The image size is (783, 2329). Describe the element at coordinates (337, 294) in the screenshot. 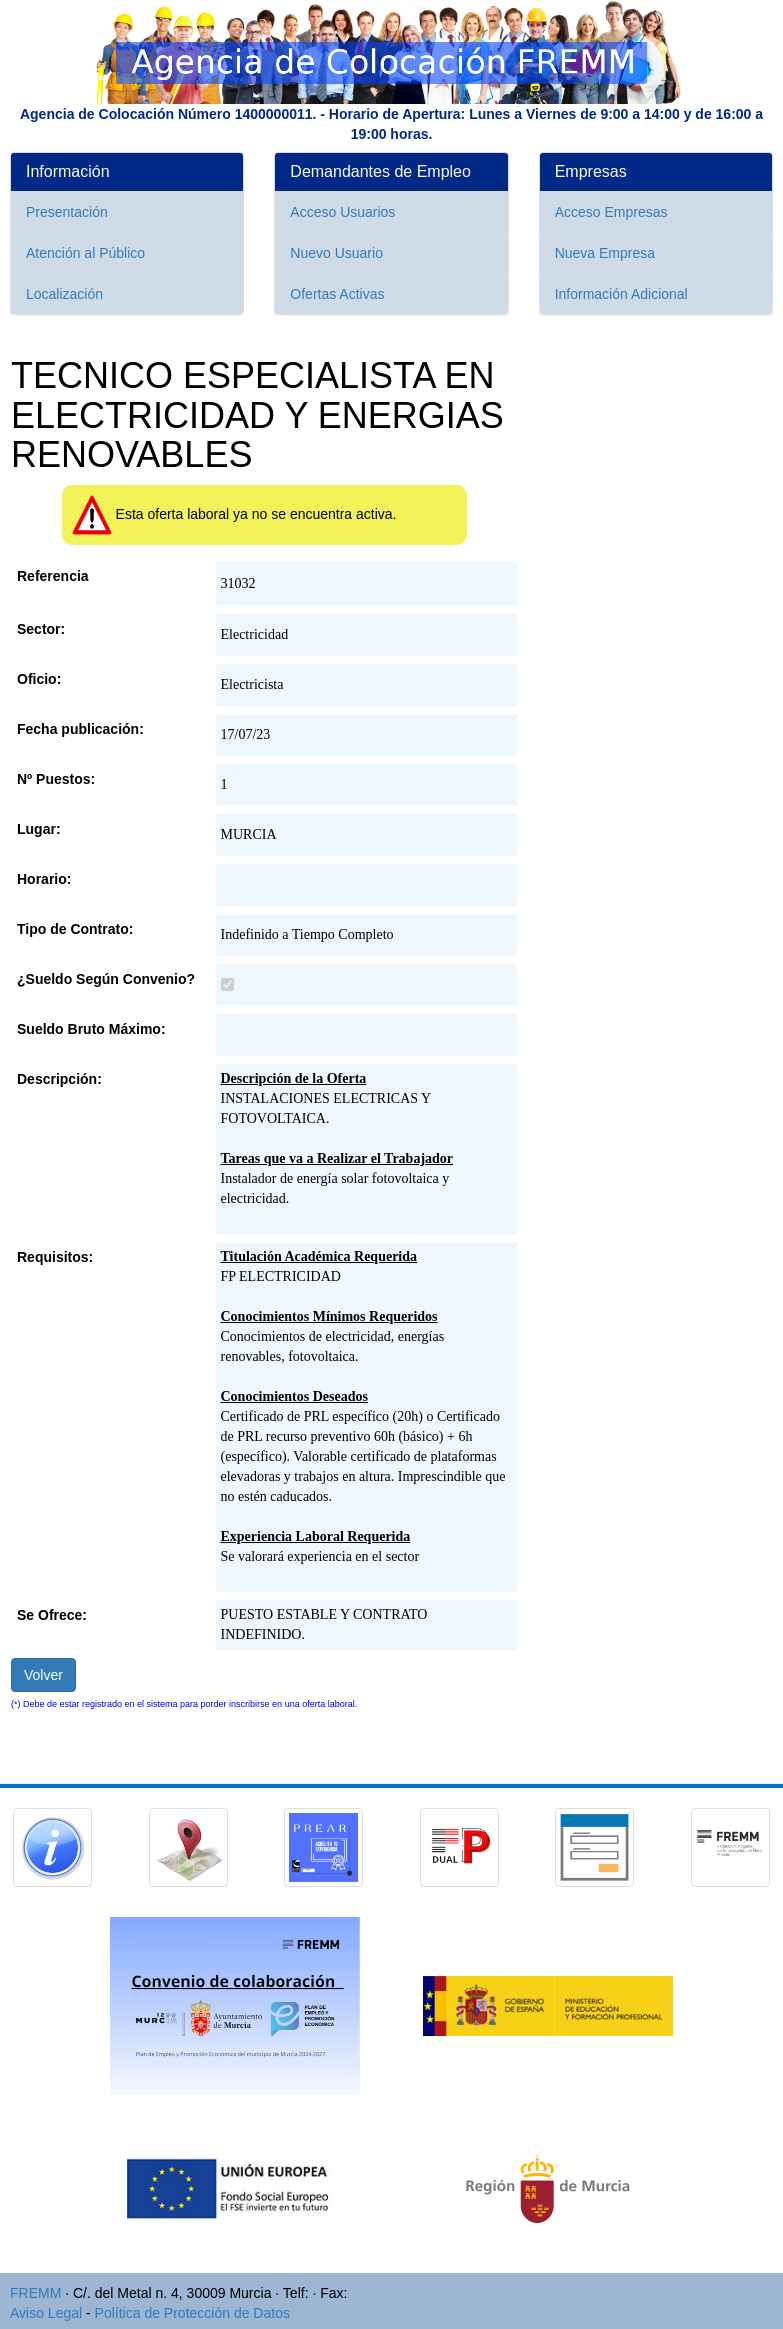

I see `Ofertas Activas` at that location.